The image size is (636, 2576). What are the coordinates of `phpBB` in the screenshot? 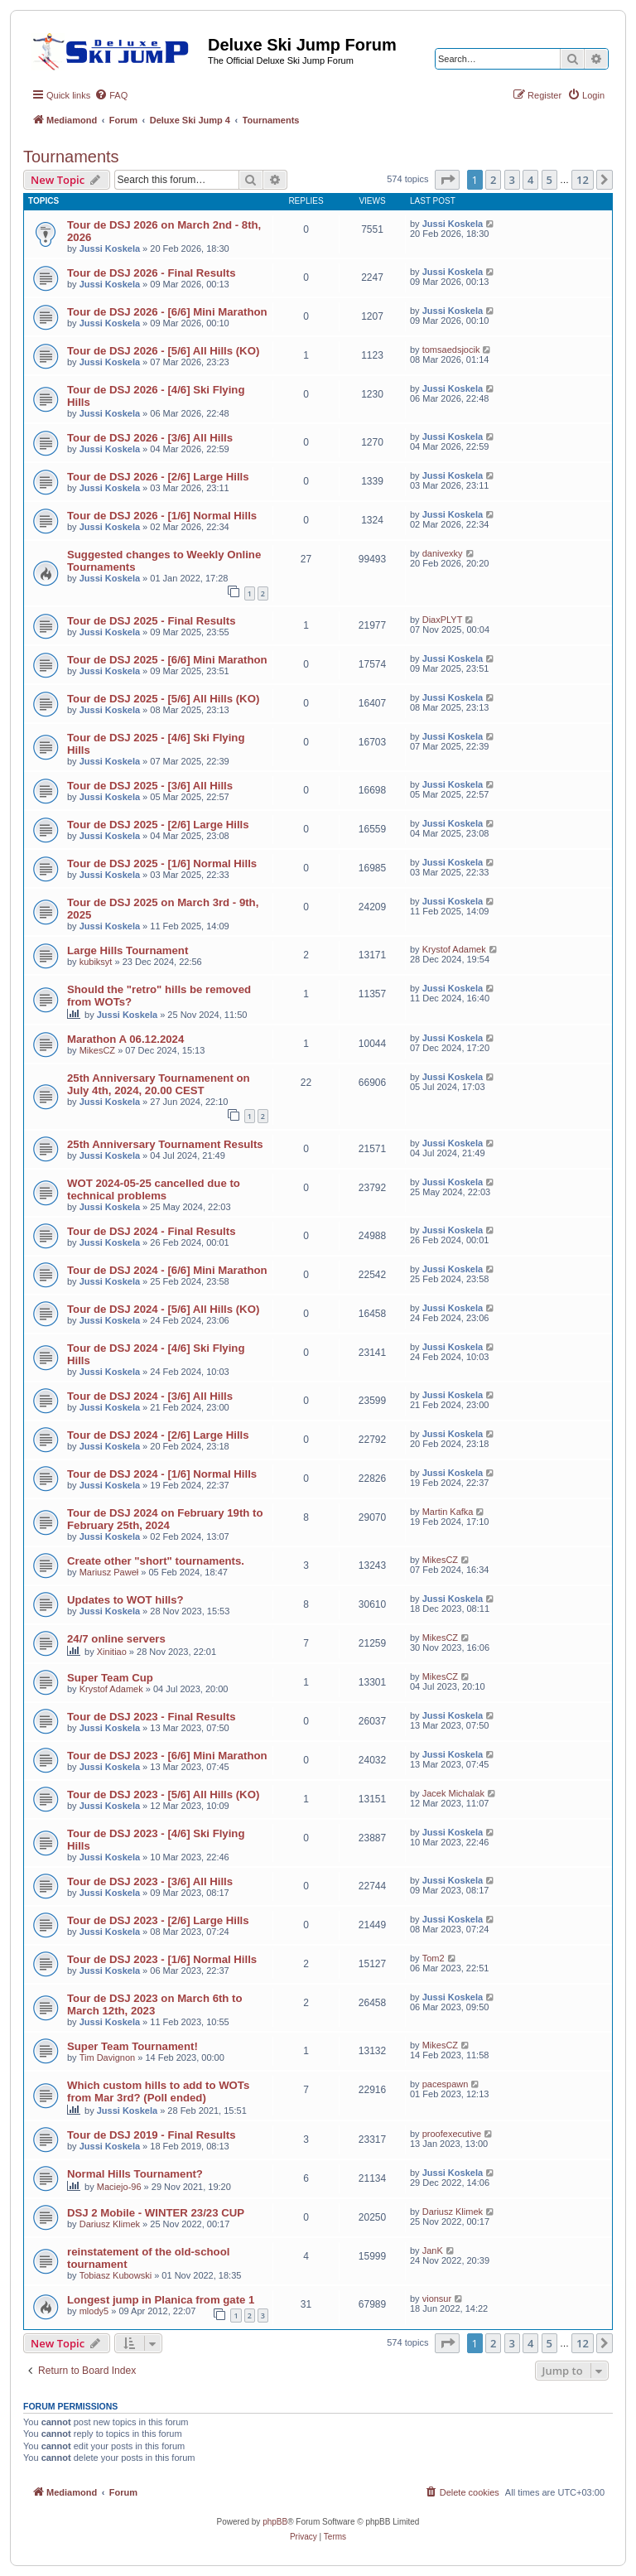 It's located at (275, 2521).